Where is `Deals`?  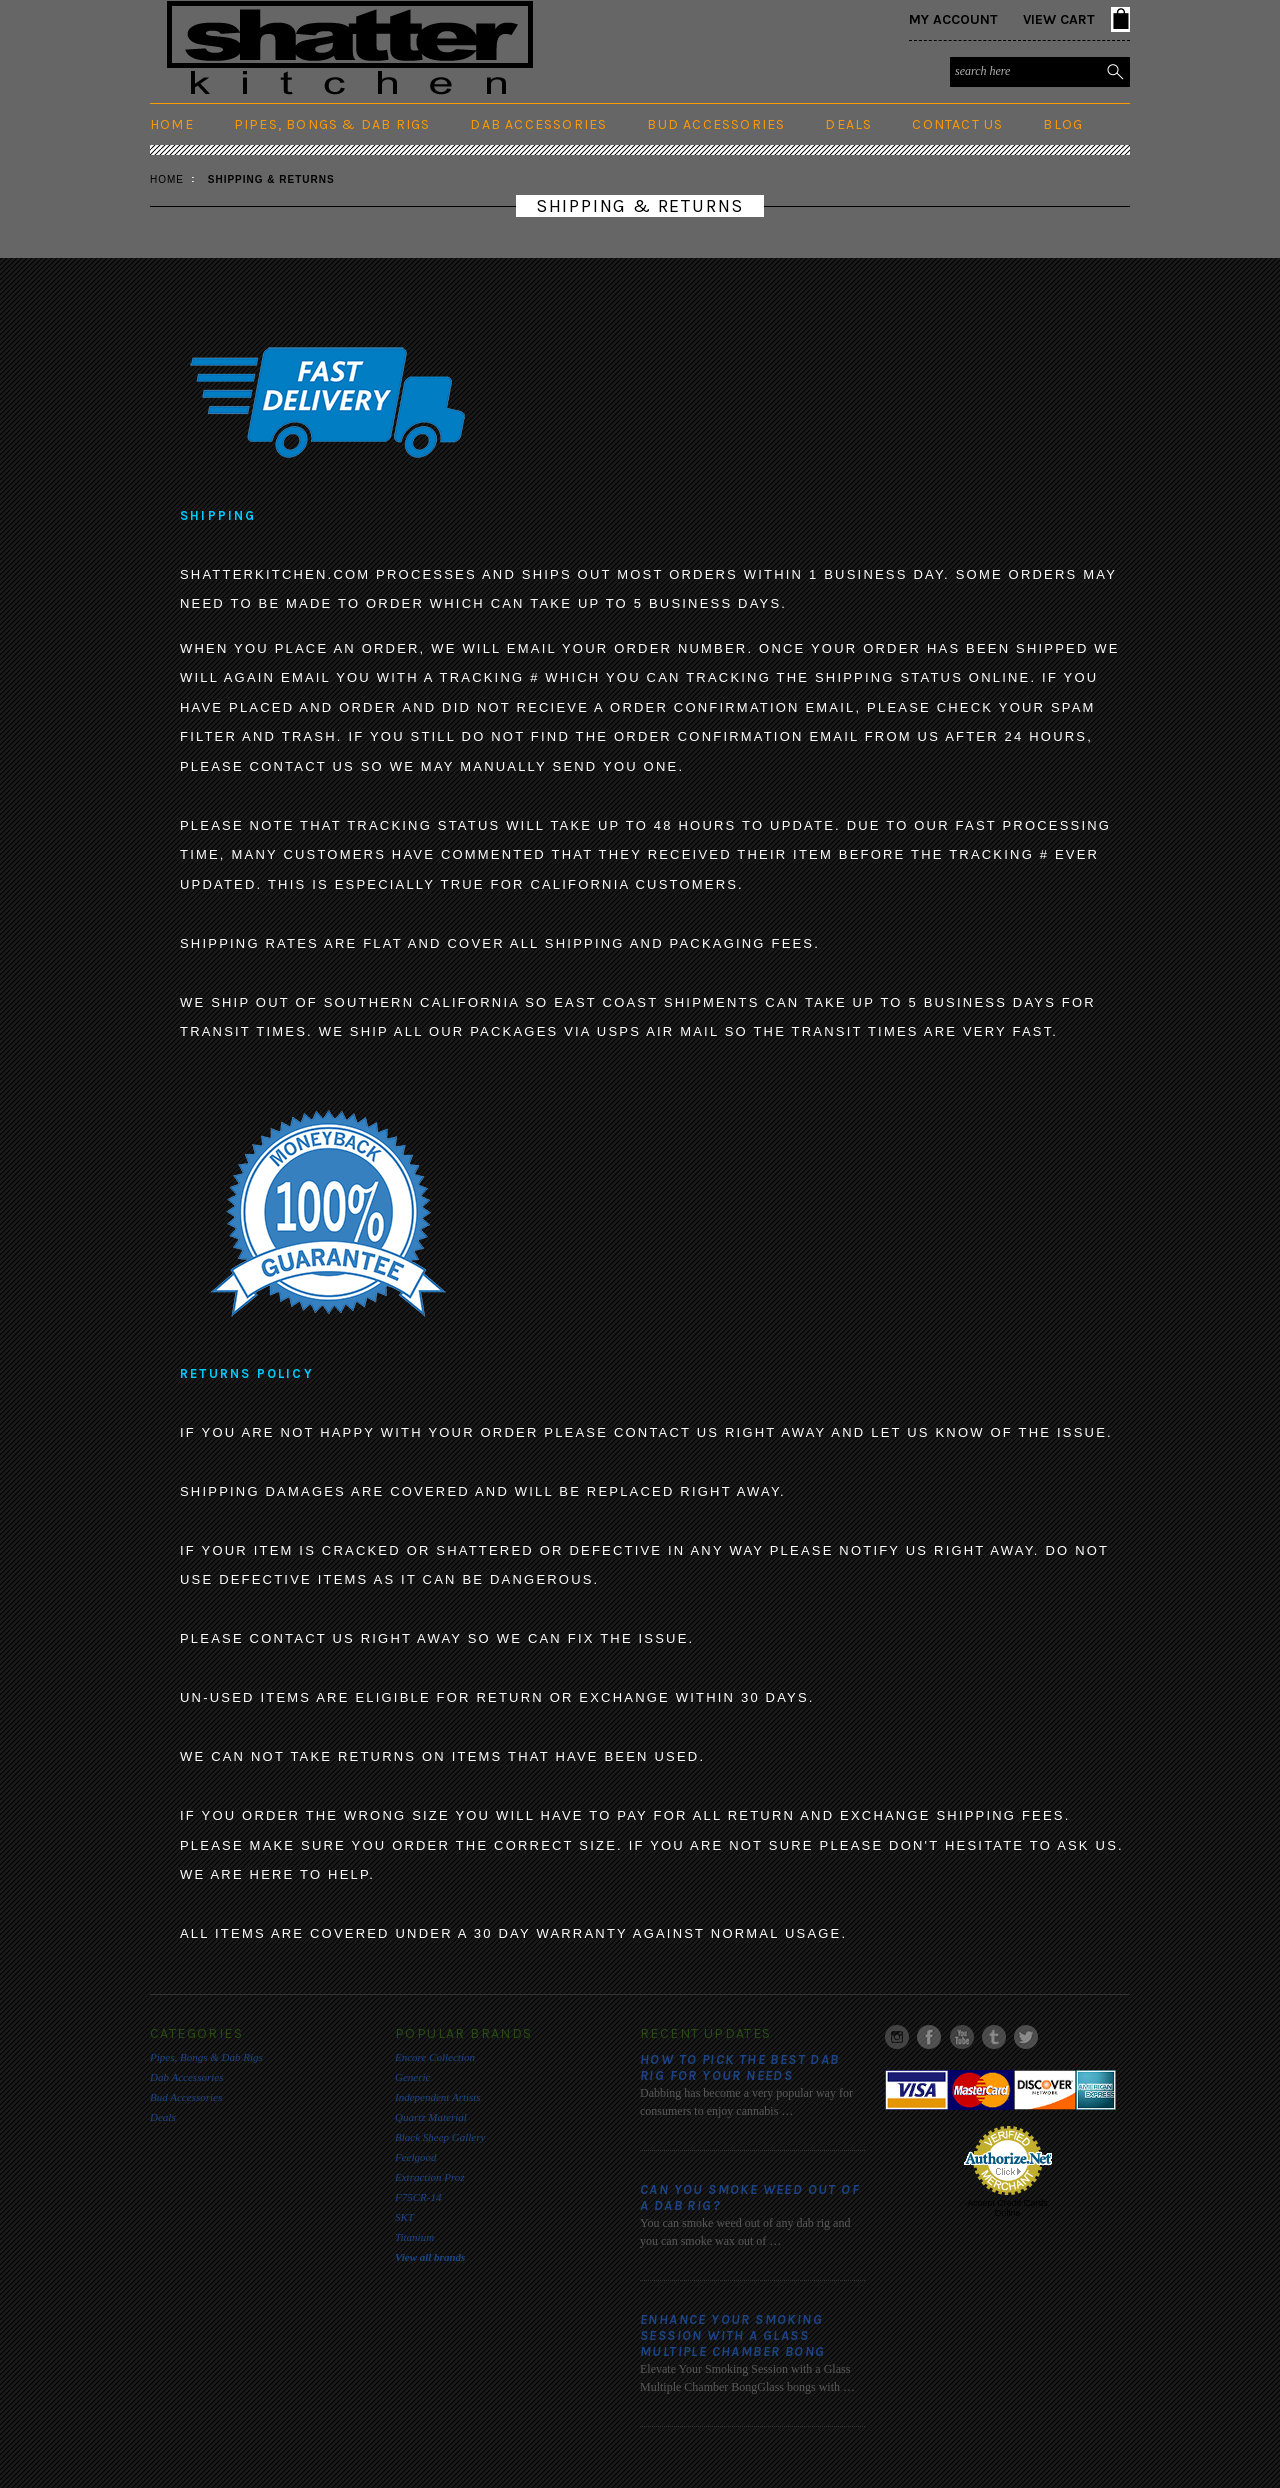
Deals is located at coordinates (848, 124).